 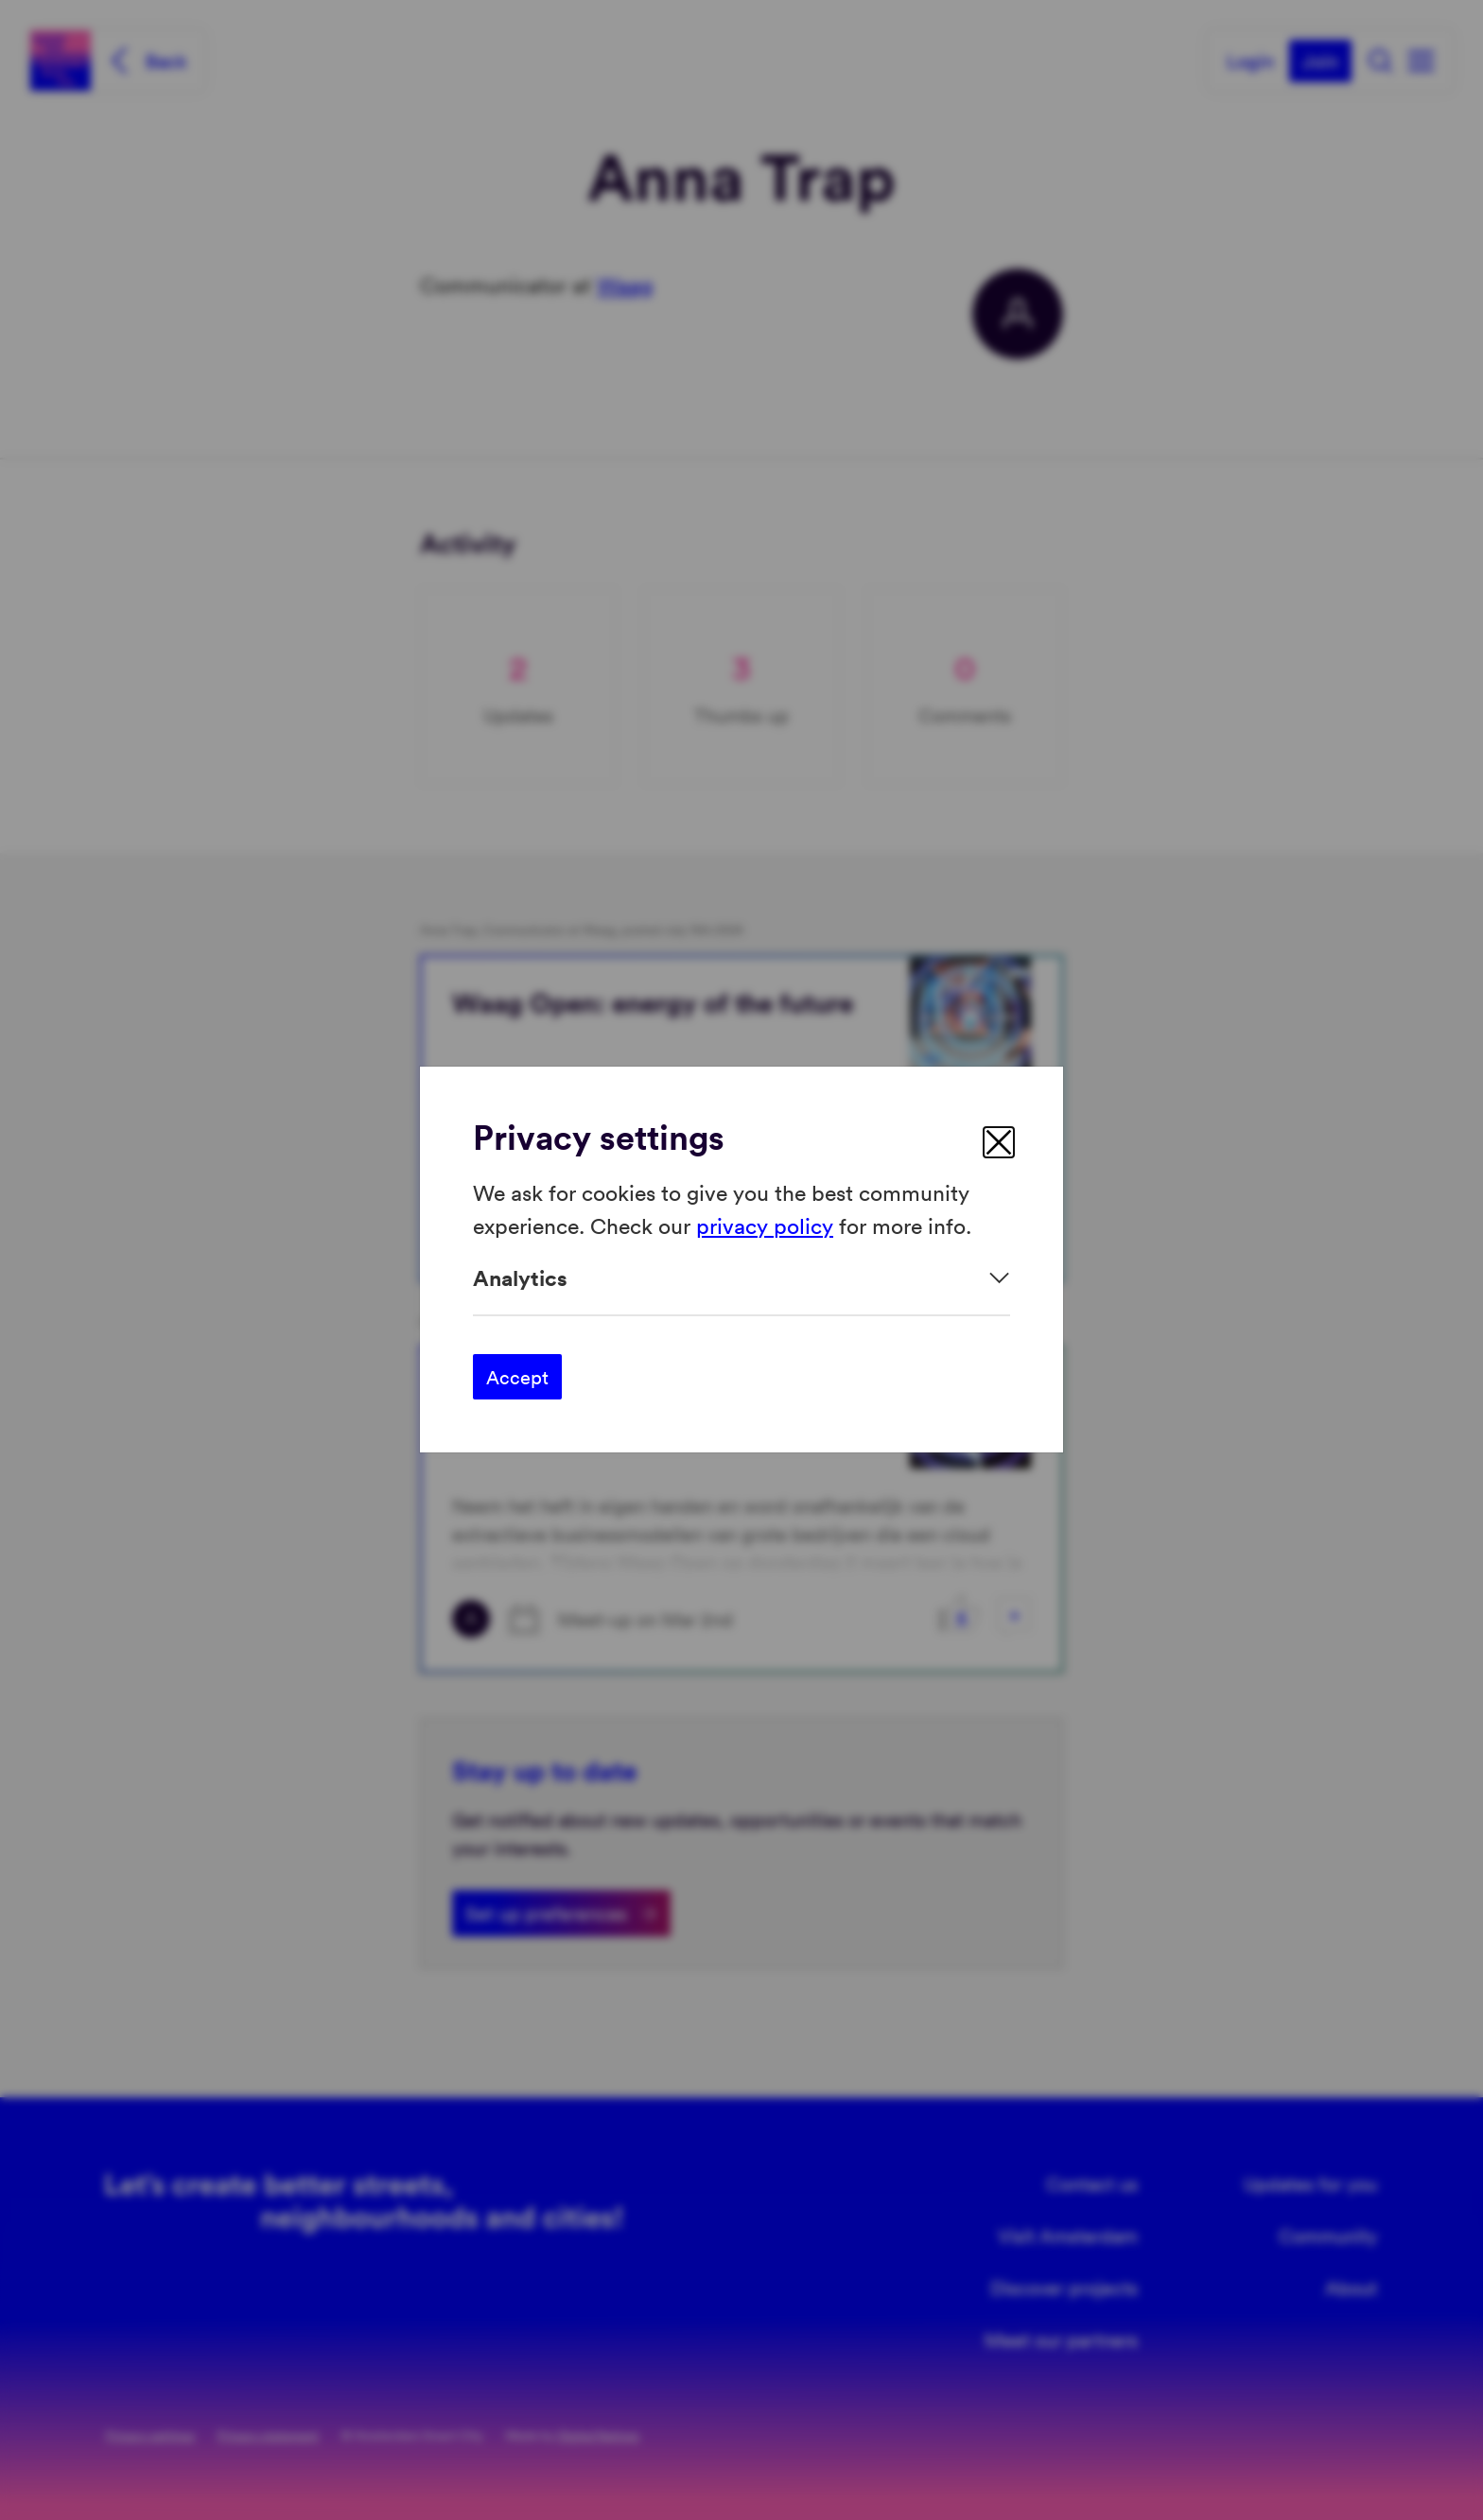 I want to click on privacy policy, so click(x=764, y=1225).